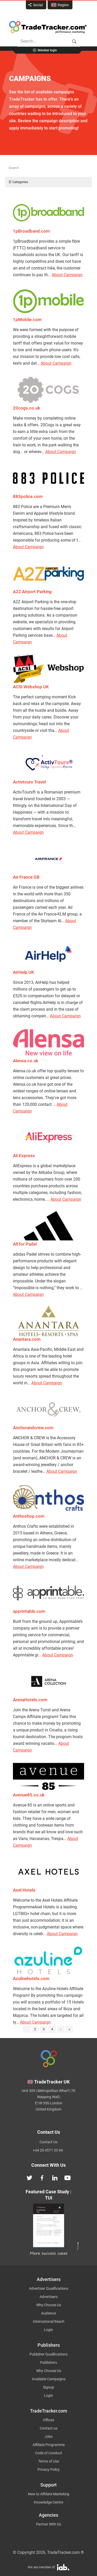  What do you see at coordinates (26, 408) in the screenshot?
I see `20cogs.co.uk` at bounding box center [26, 408].